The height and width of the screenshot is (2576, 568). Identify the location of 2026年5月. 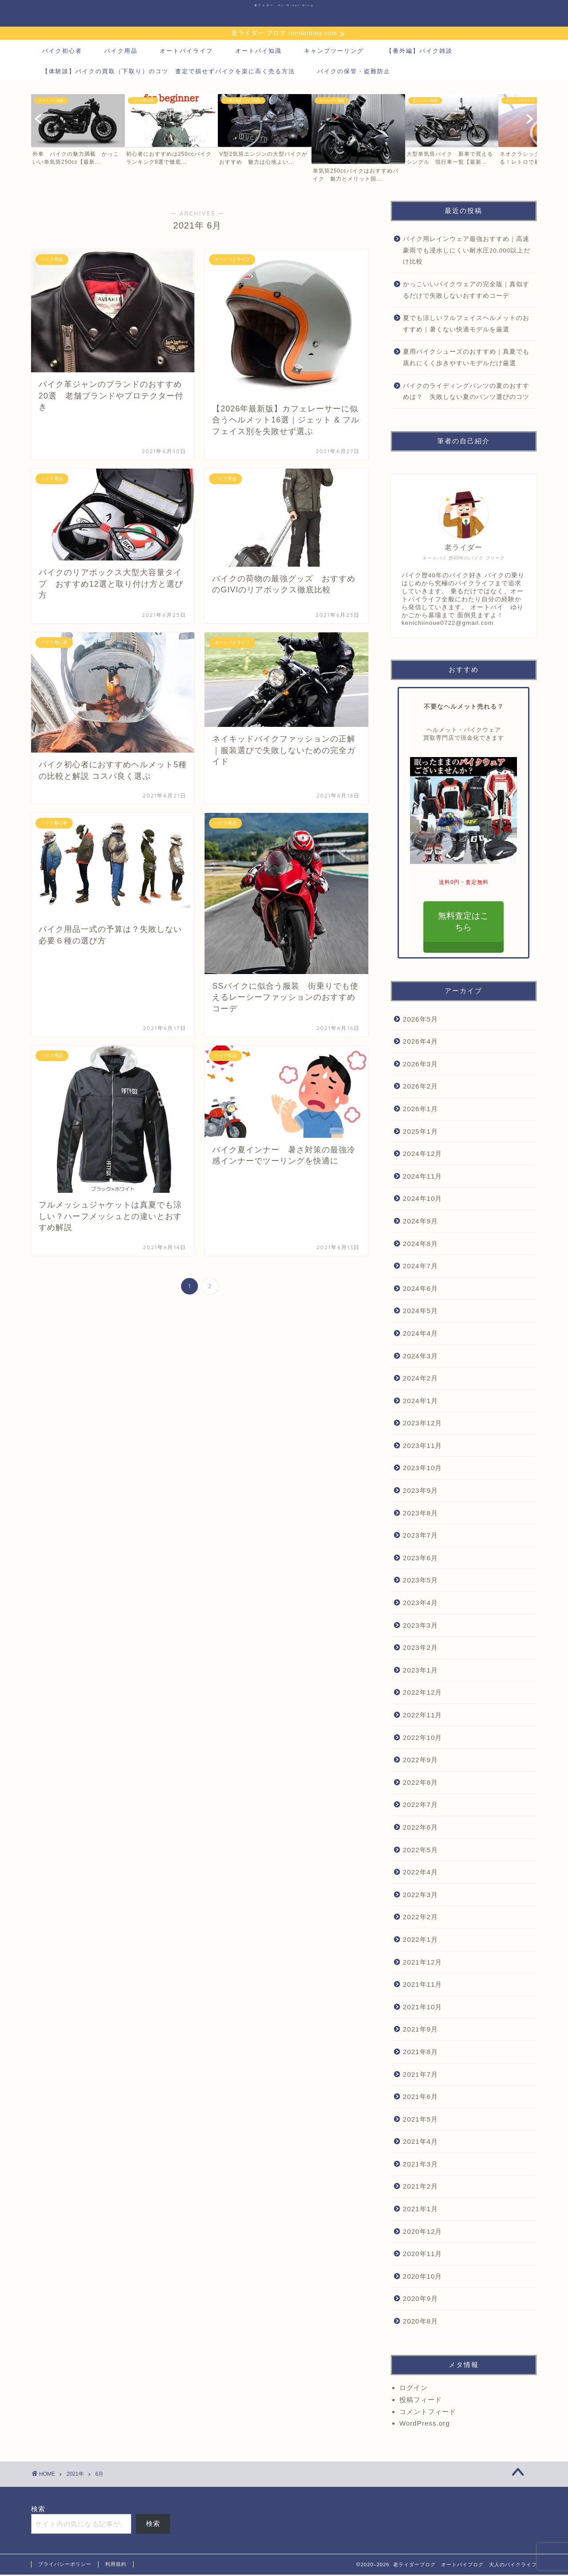
(420, 1020).